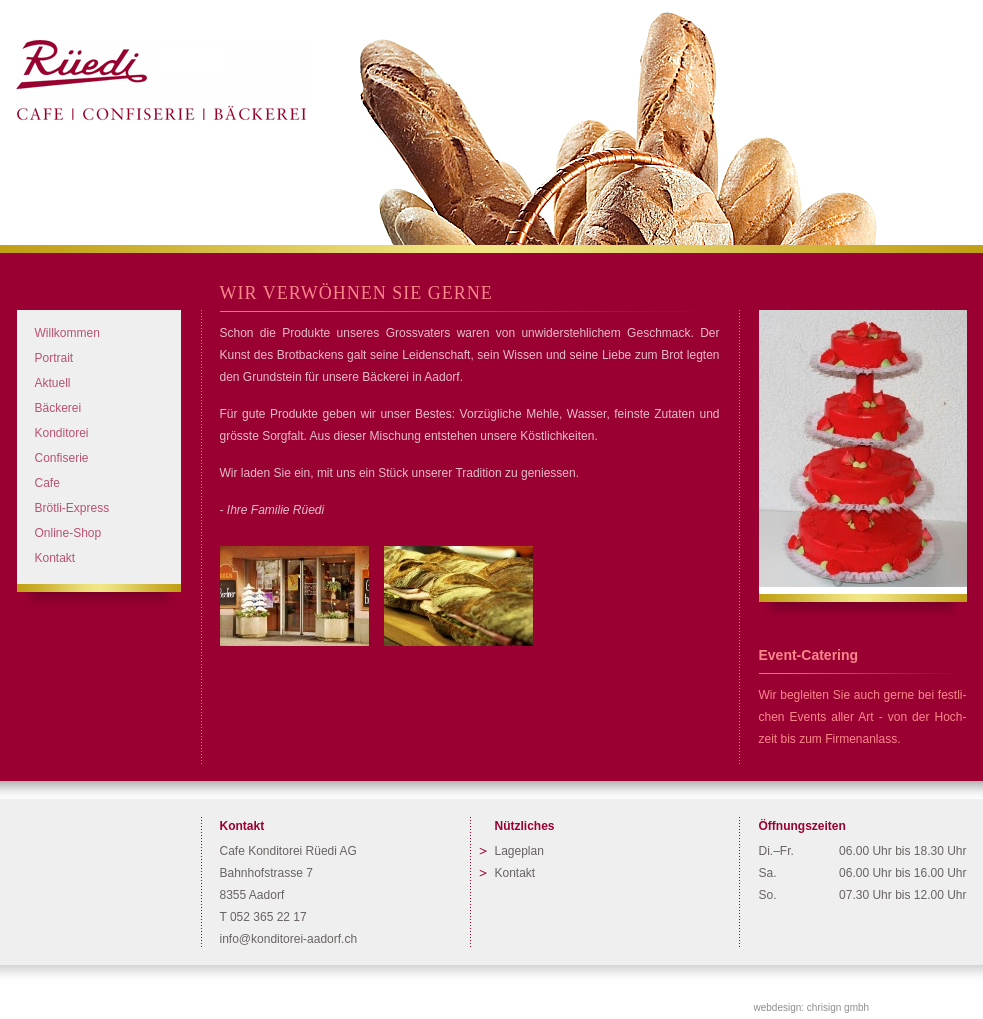 Image resolution: width=983 pixels, height=1019 pixels. What do you see at coordinates (72, 508) in the screenshot?
I see `Brötli-Express` at bounding box center [72, 508].